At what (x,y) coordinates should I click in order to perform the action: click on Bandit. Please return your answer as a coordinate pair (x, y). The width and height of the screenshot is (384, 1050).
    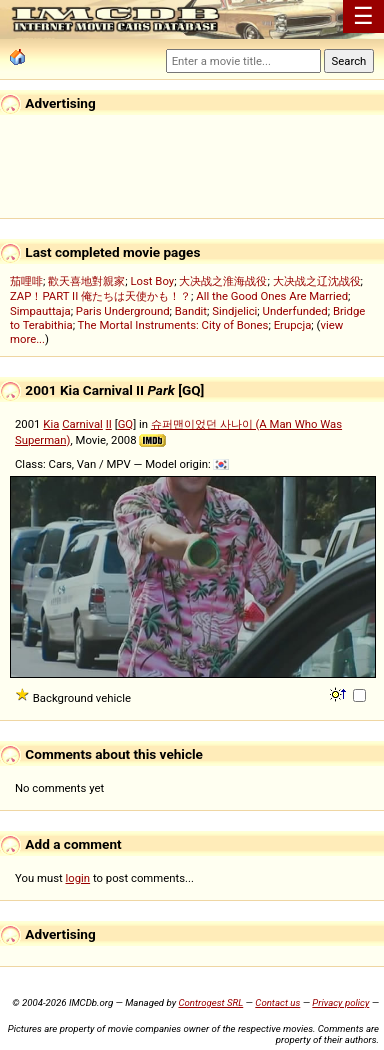
    Looking at the image, I should click on (191, 311).